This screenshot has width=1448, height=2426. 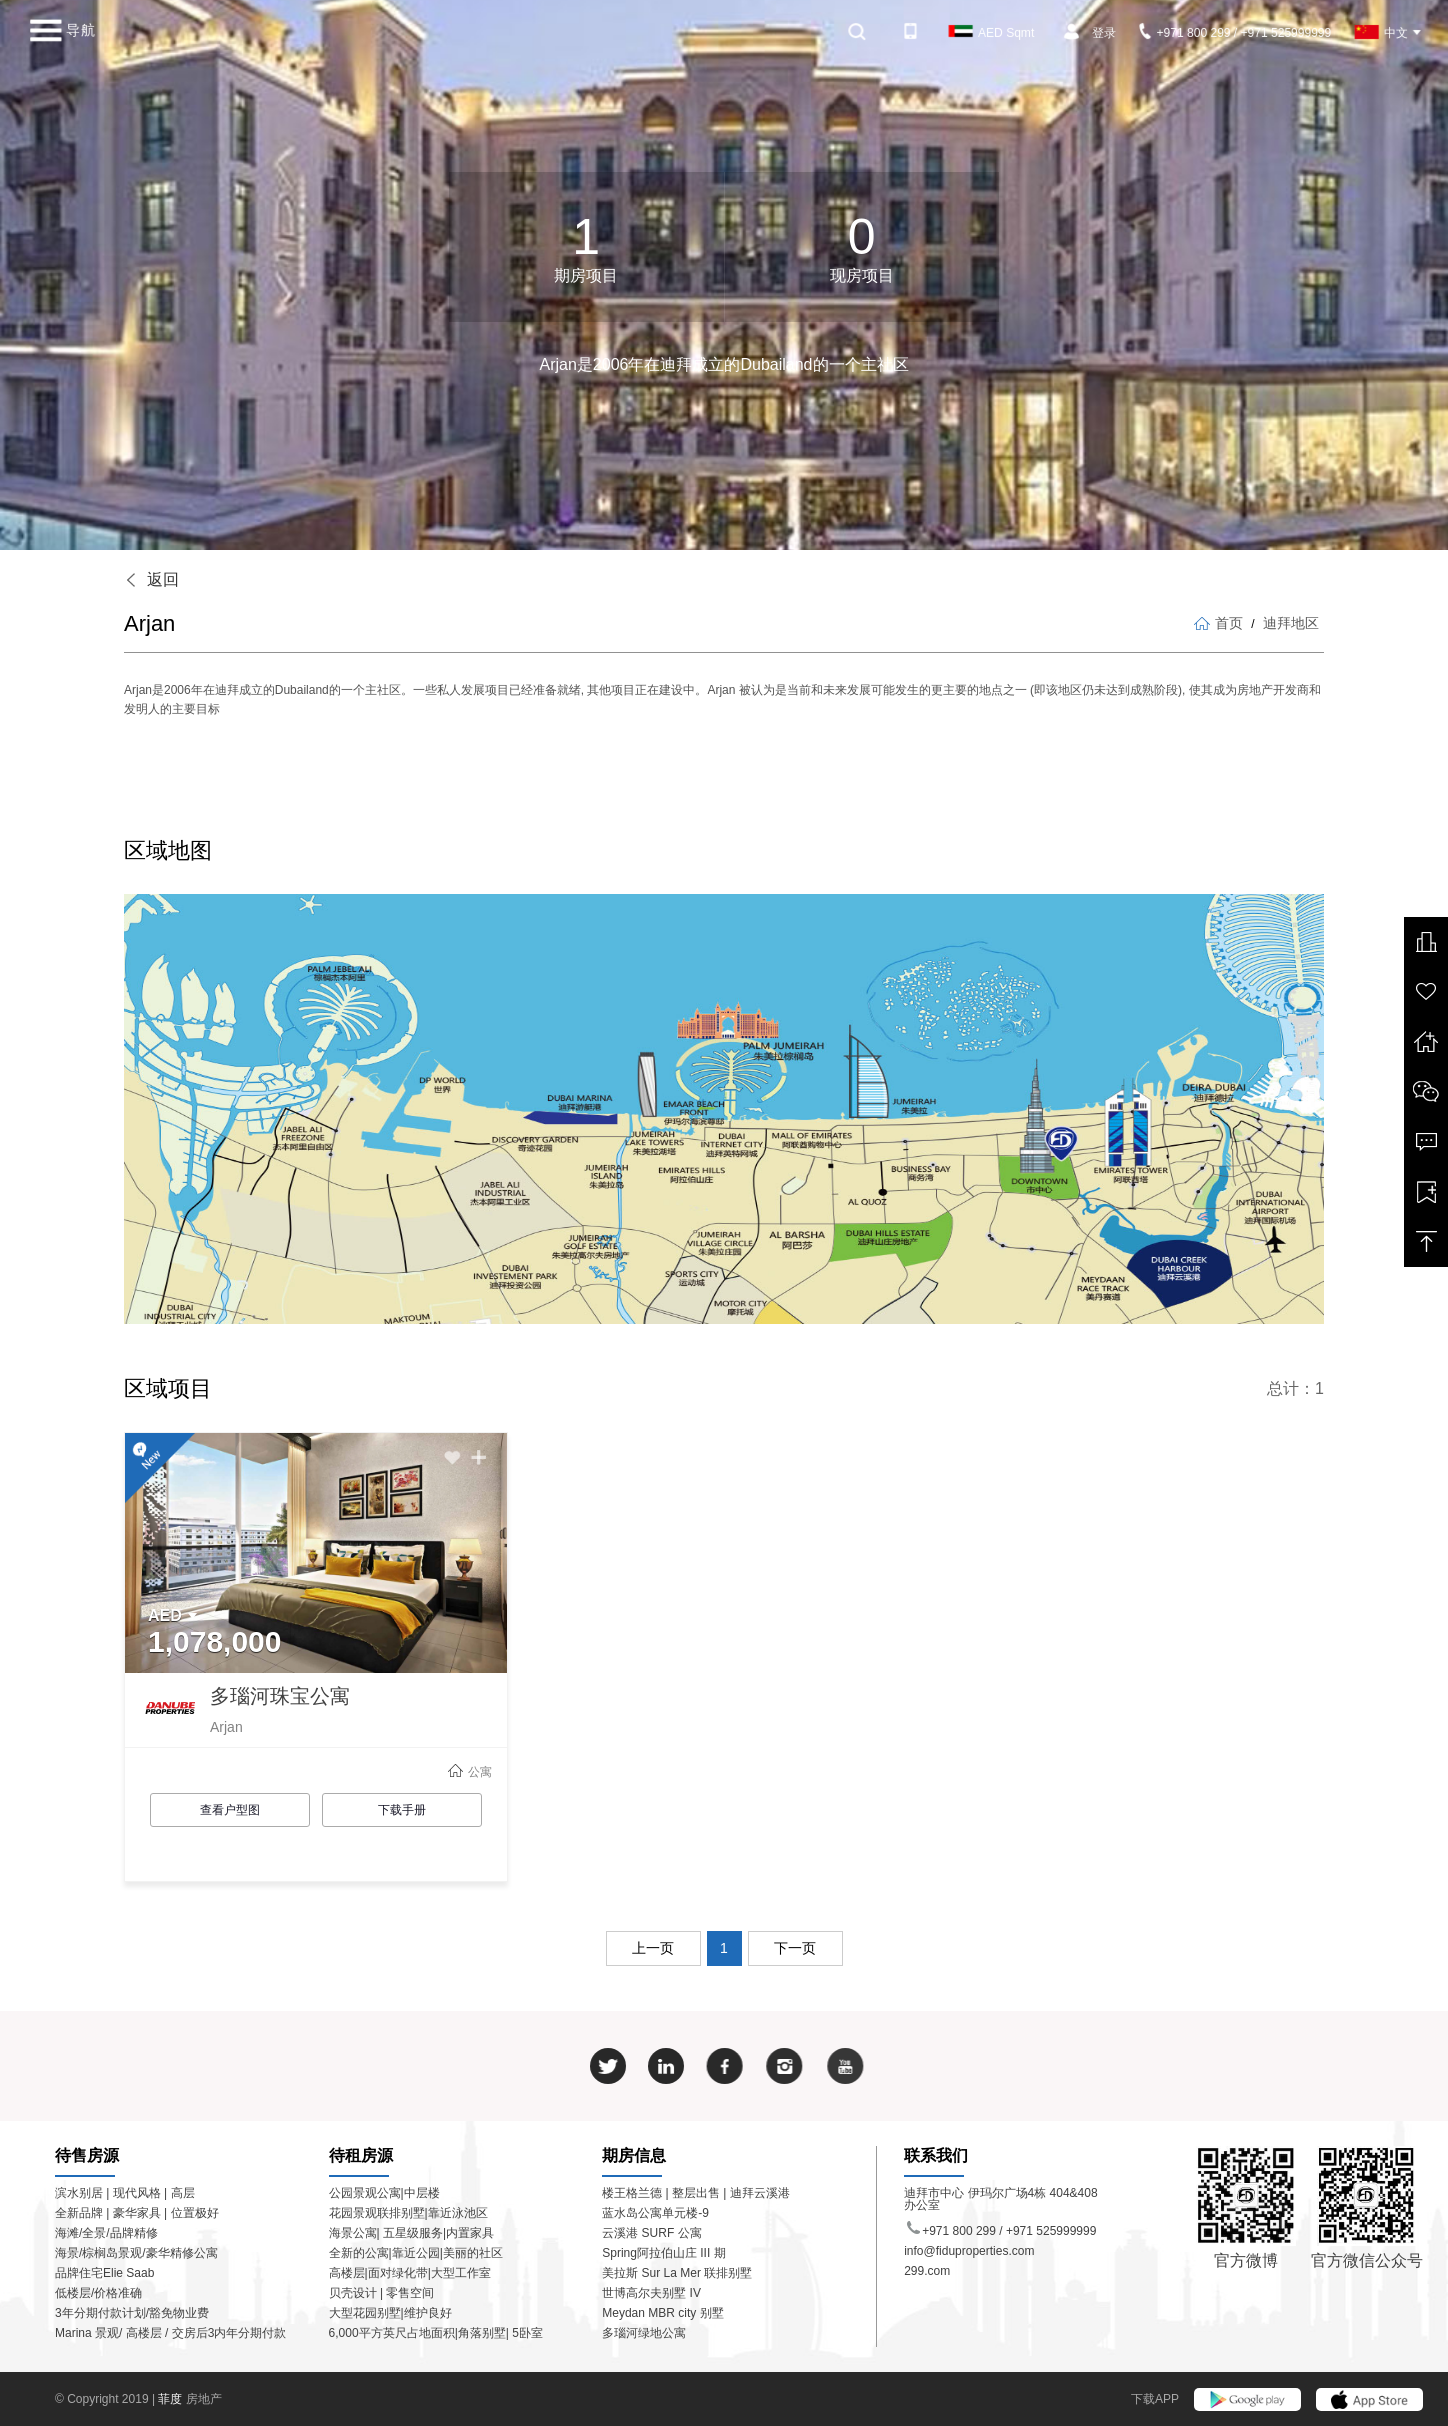 What do you see at coordinates (651, 2233) in the screenshot?
I see `云溪港 SURF 公寓` at bounding box center [651, 2233].